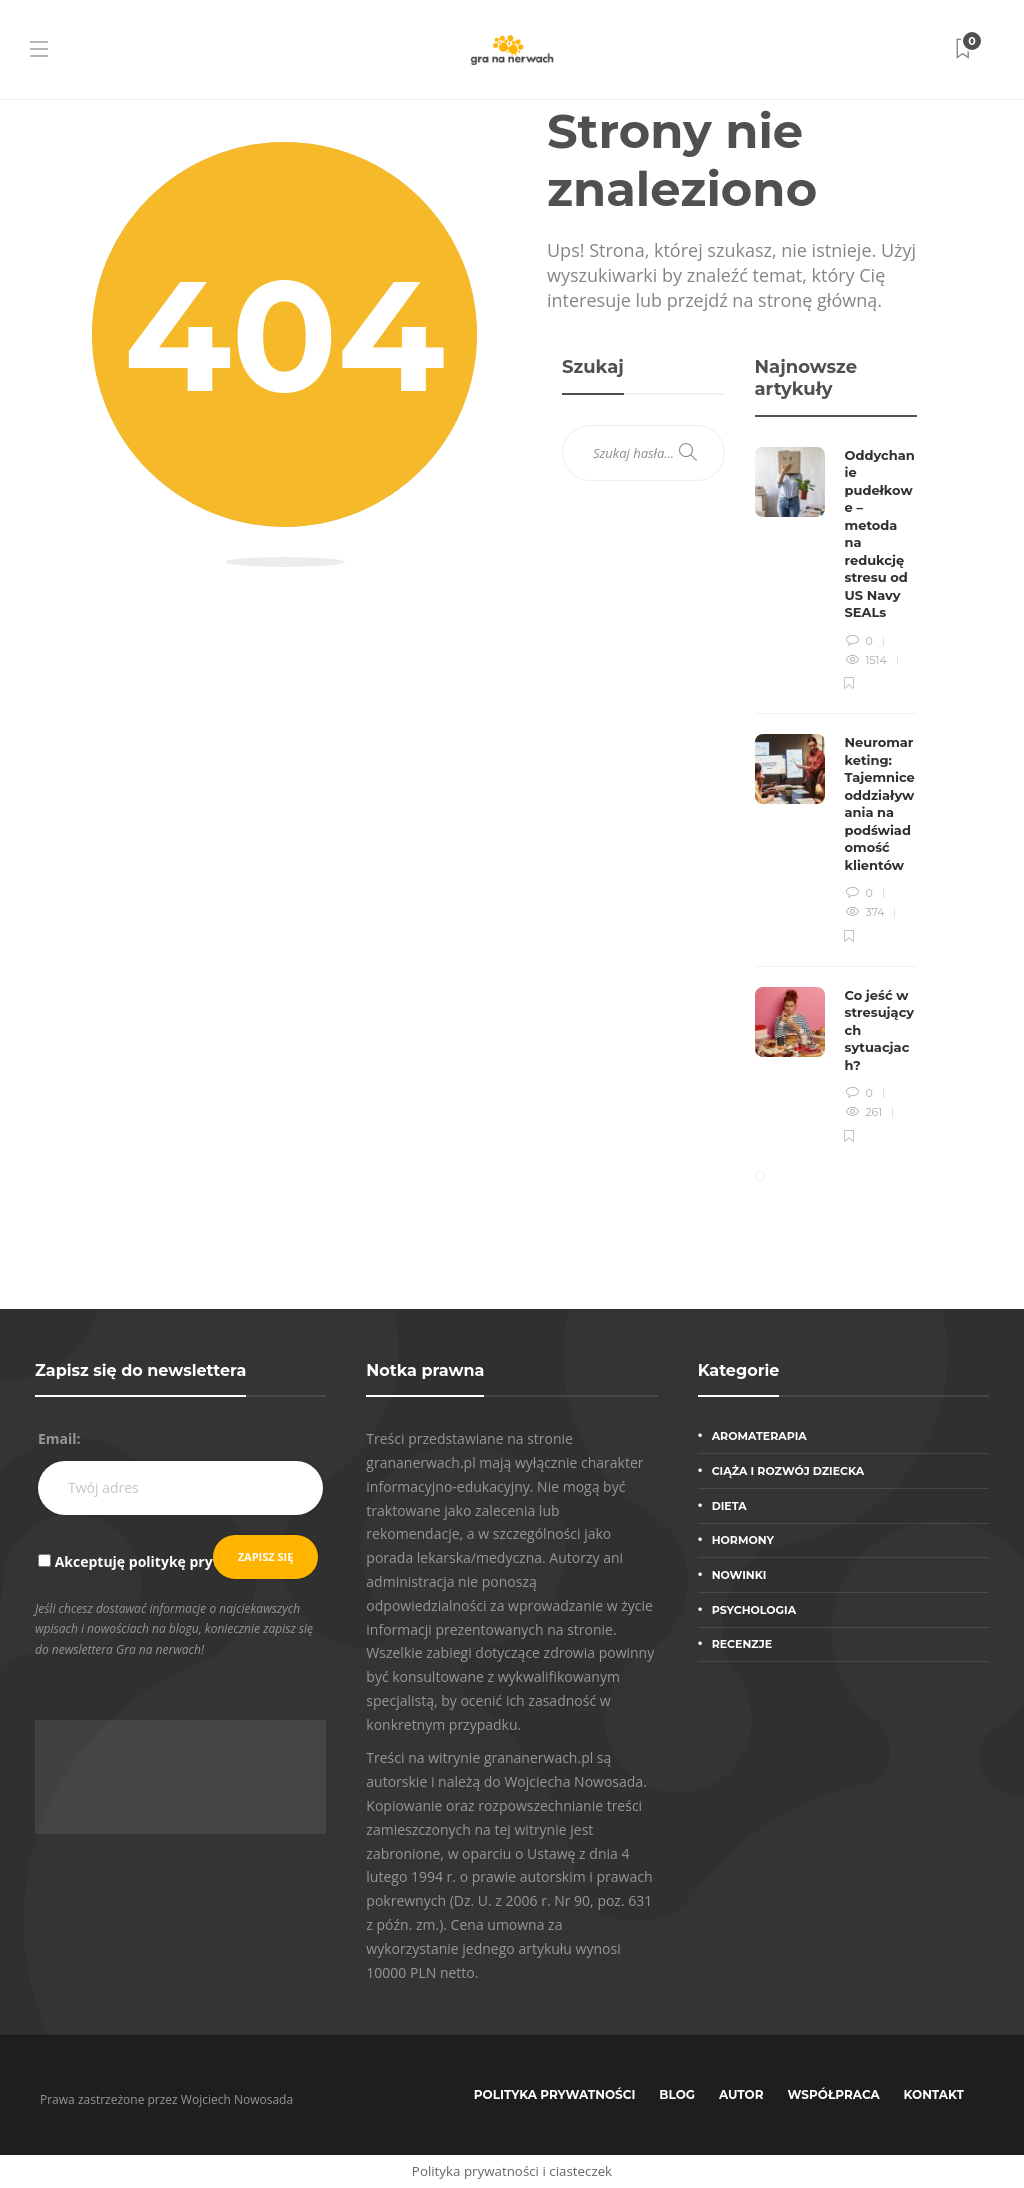 The image size is (1024, 2188). What do you see at coordinates (834, 2094) in the screenshot?
I see `Współpraca` at bounding box center [834, 2094].